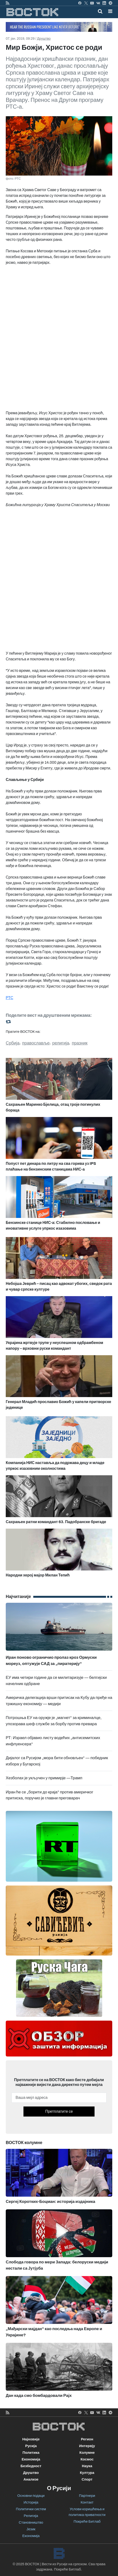 This screenshot has width=118, height=2576. Describe the element at coordinates (31, 2459) in the screenshot. I see `Економија` at that location.